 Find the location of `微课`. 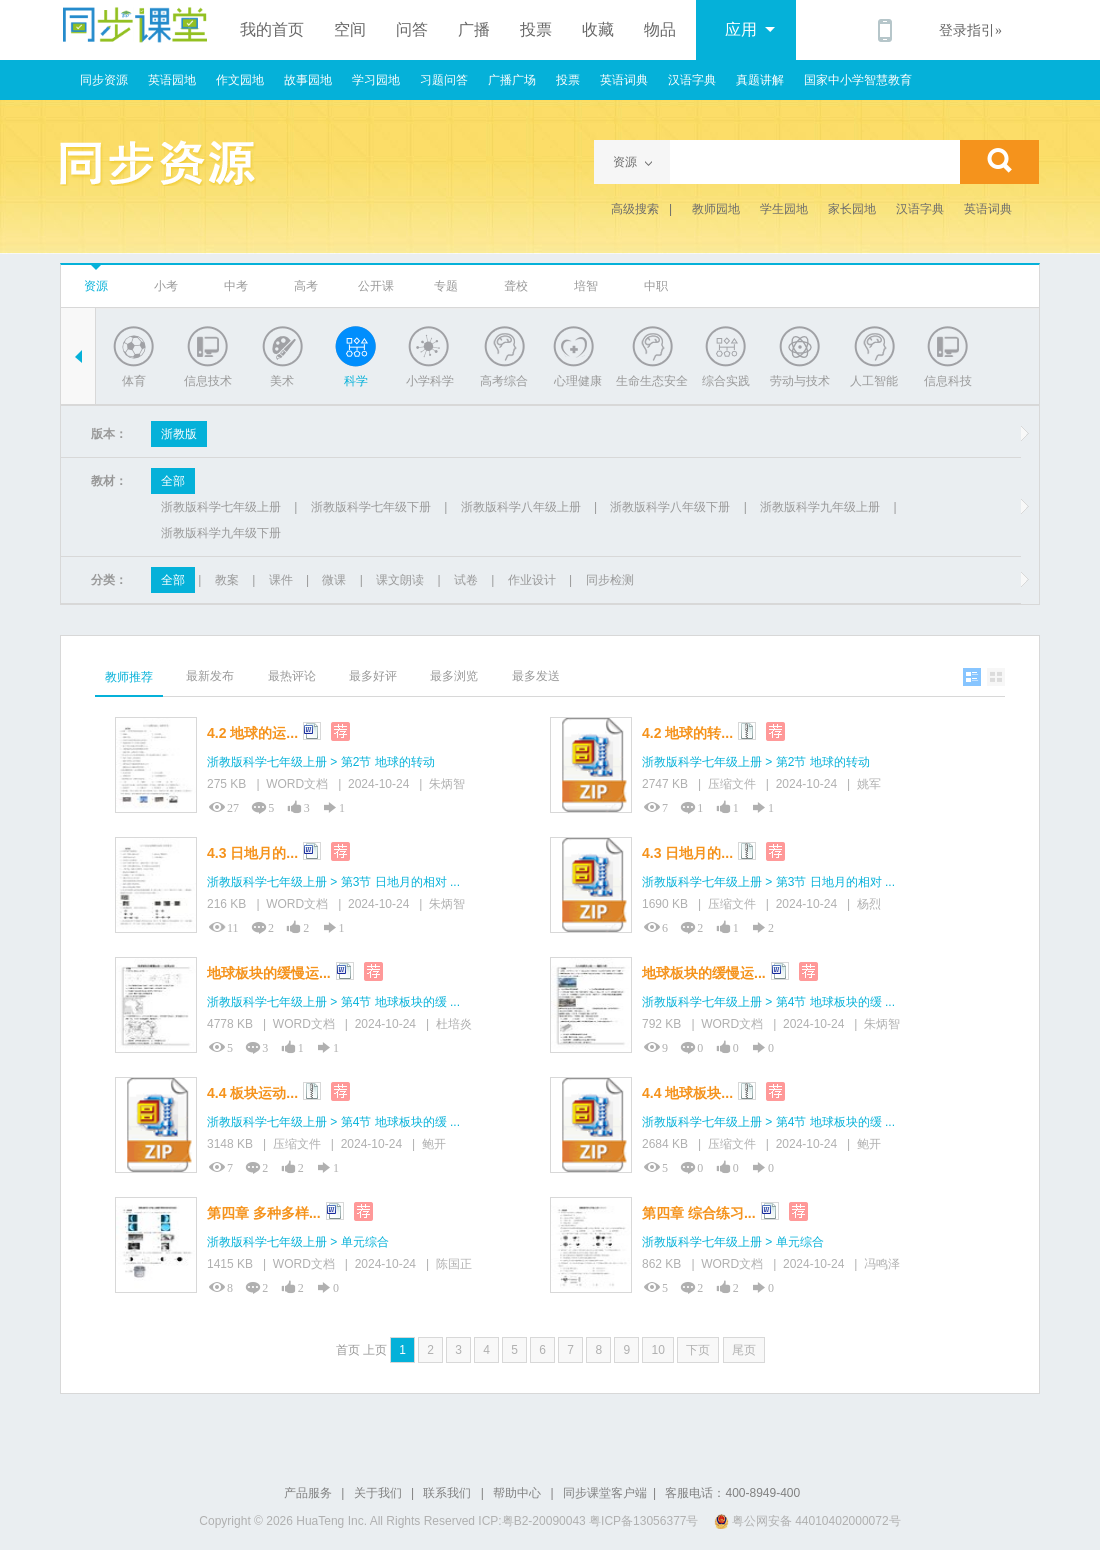

微课 is located at coordinates (334, 580).